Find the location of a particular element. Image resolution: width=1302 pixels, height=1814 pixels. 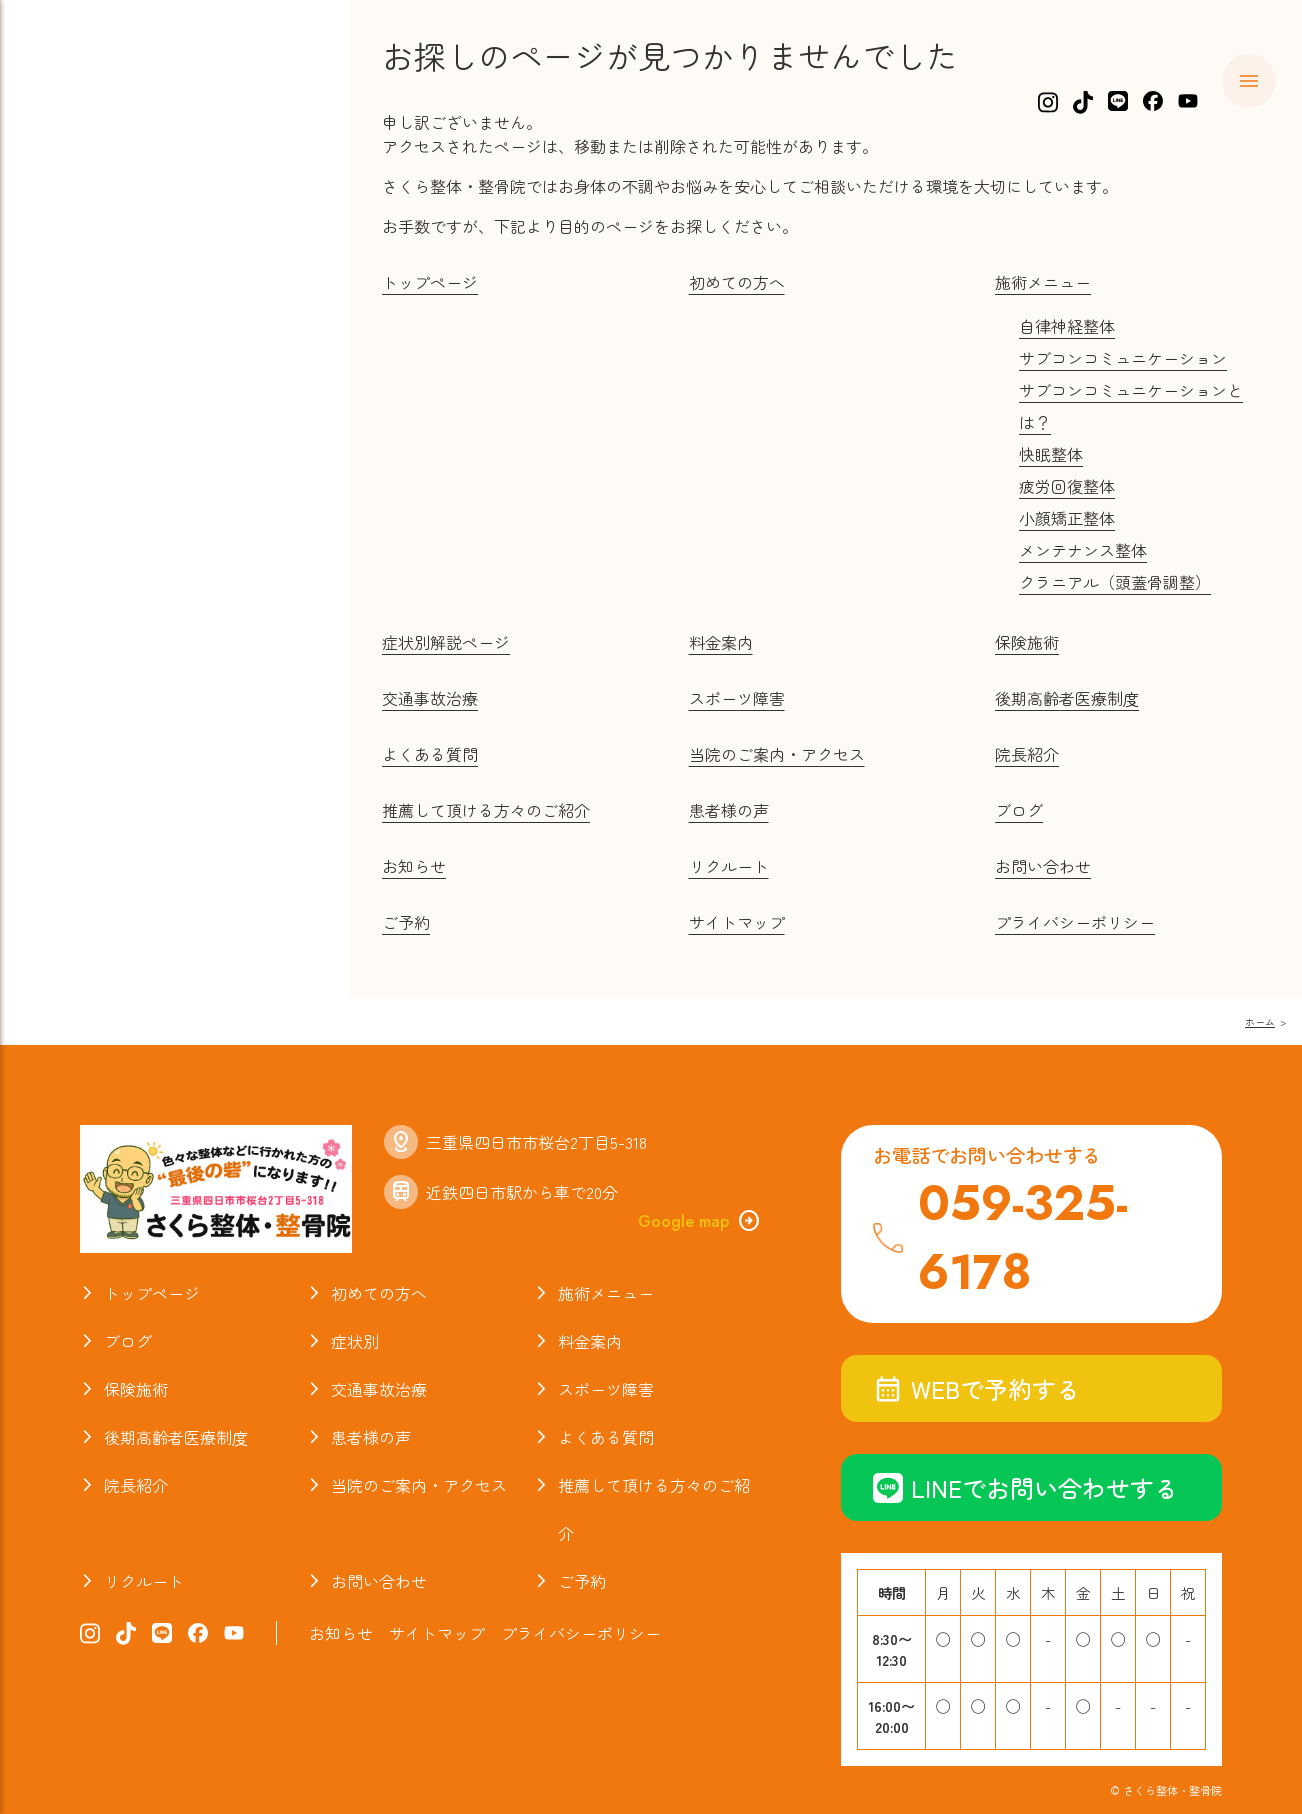

症状別 is located at coordinates (88, 268).